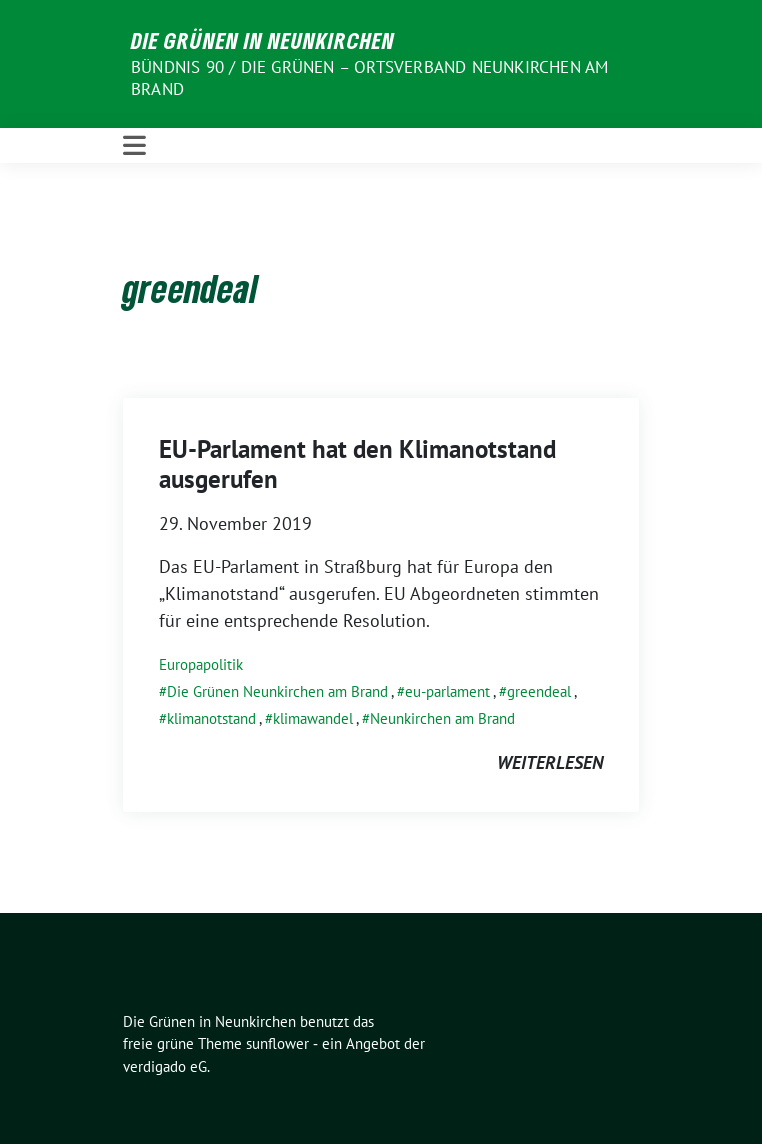 The height and width of the screenshot is (1144, 762). I want to click on EU-Parlament hat den Klimanotstand ausgerufen, so click(357, 464).